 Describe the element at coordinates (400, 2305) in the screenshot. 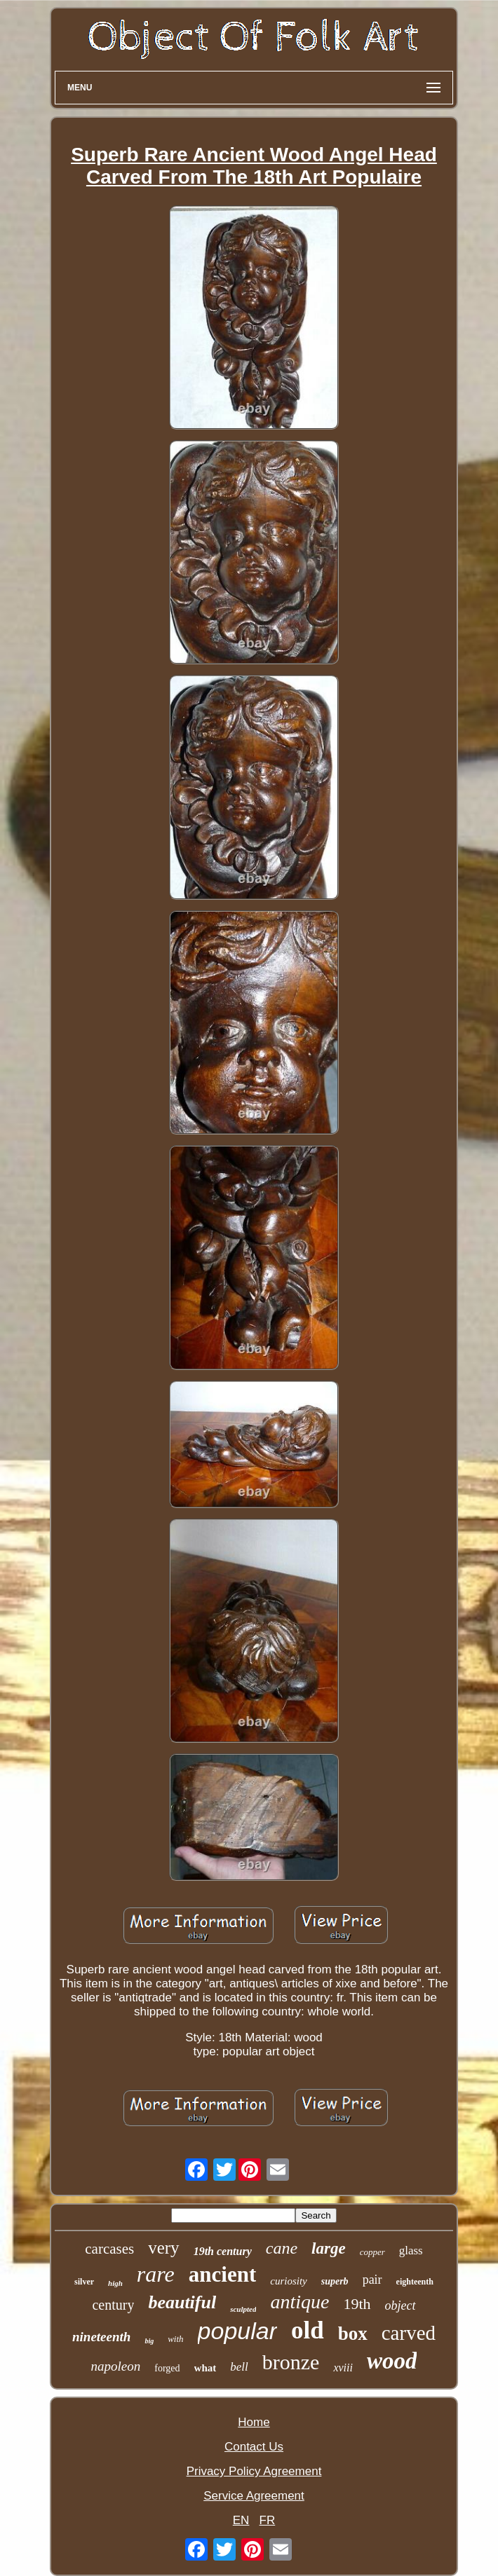

I see `object` at that location.